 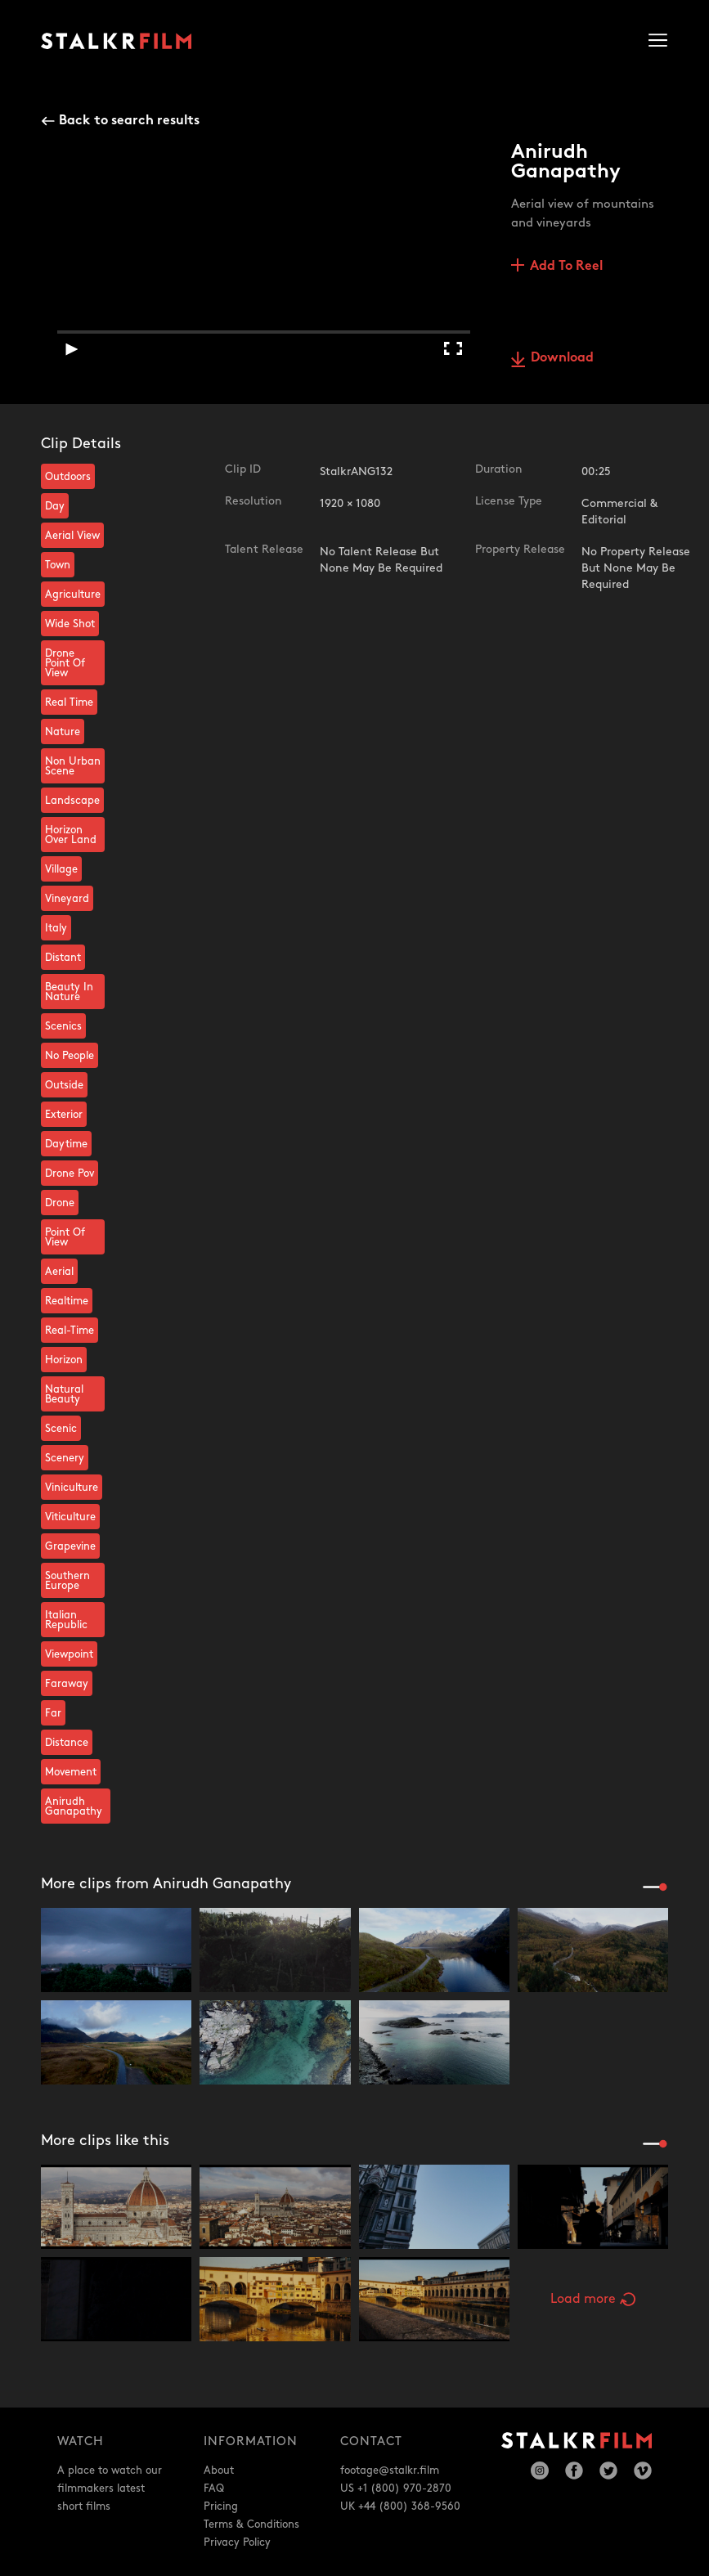 What do you see at coordinates (69, 1173) in the screenshot?
I see `Drone Pov` at bounding box center [69, 1173].